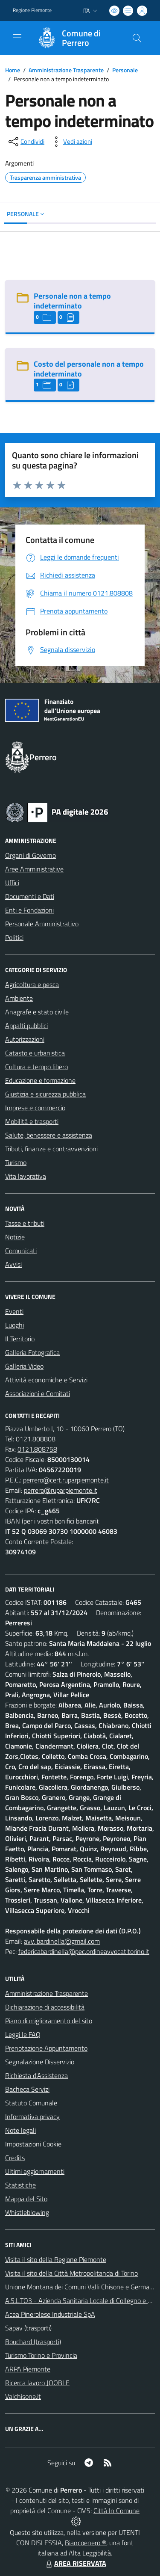 This screenshot has height=2576, width=160. What do you see at coordinates (75, 2563) in the screenshot?
I see `AREA RISERVATA` at bounding box center [75, 2563].